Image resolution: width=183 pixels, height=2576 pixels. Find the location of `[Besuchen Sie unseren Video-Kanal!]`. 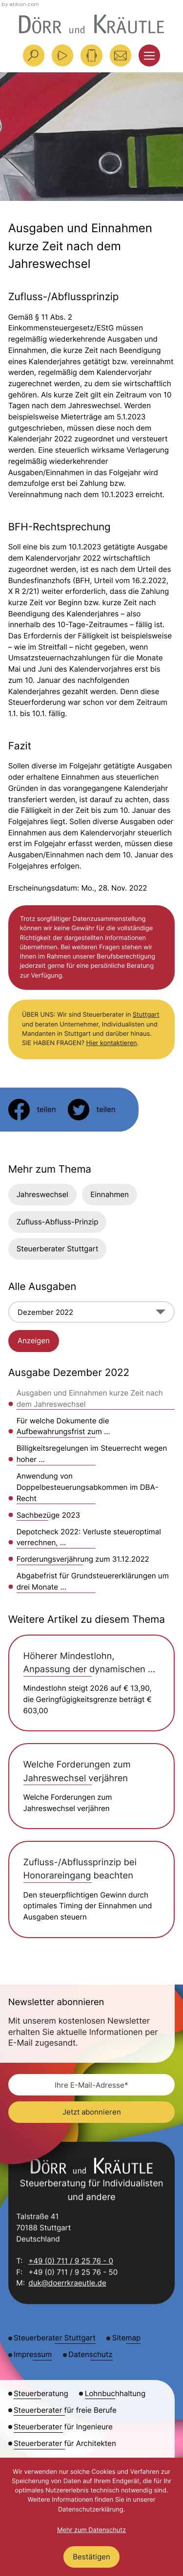

[Besuchen Sie unseren Video-Kanal!] is located at coordinates (62, 55).